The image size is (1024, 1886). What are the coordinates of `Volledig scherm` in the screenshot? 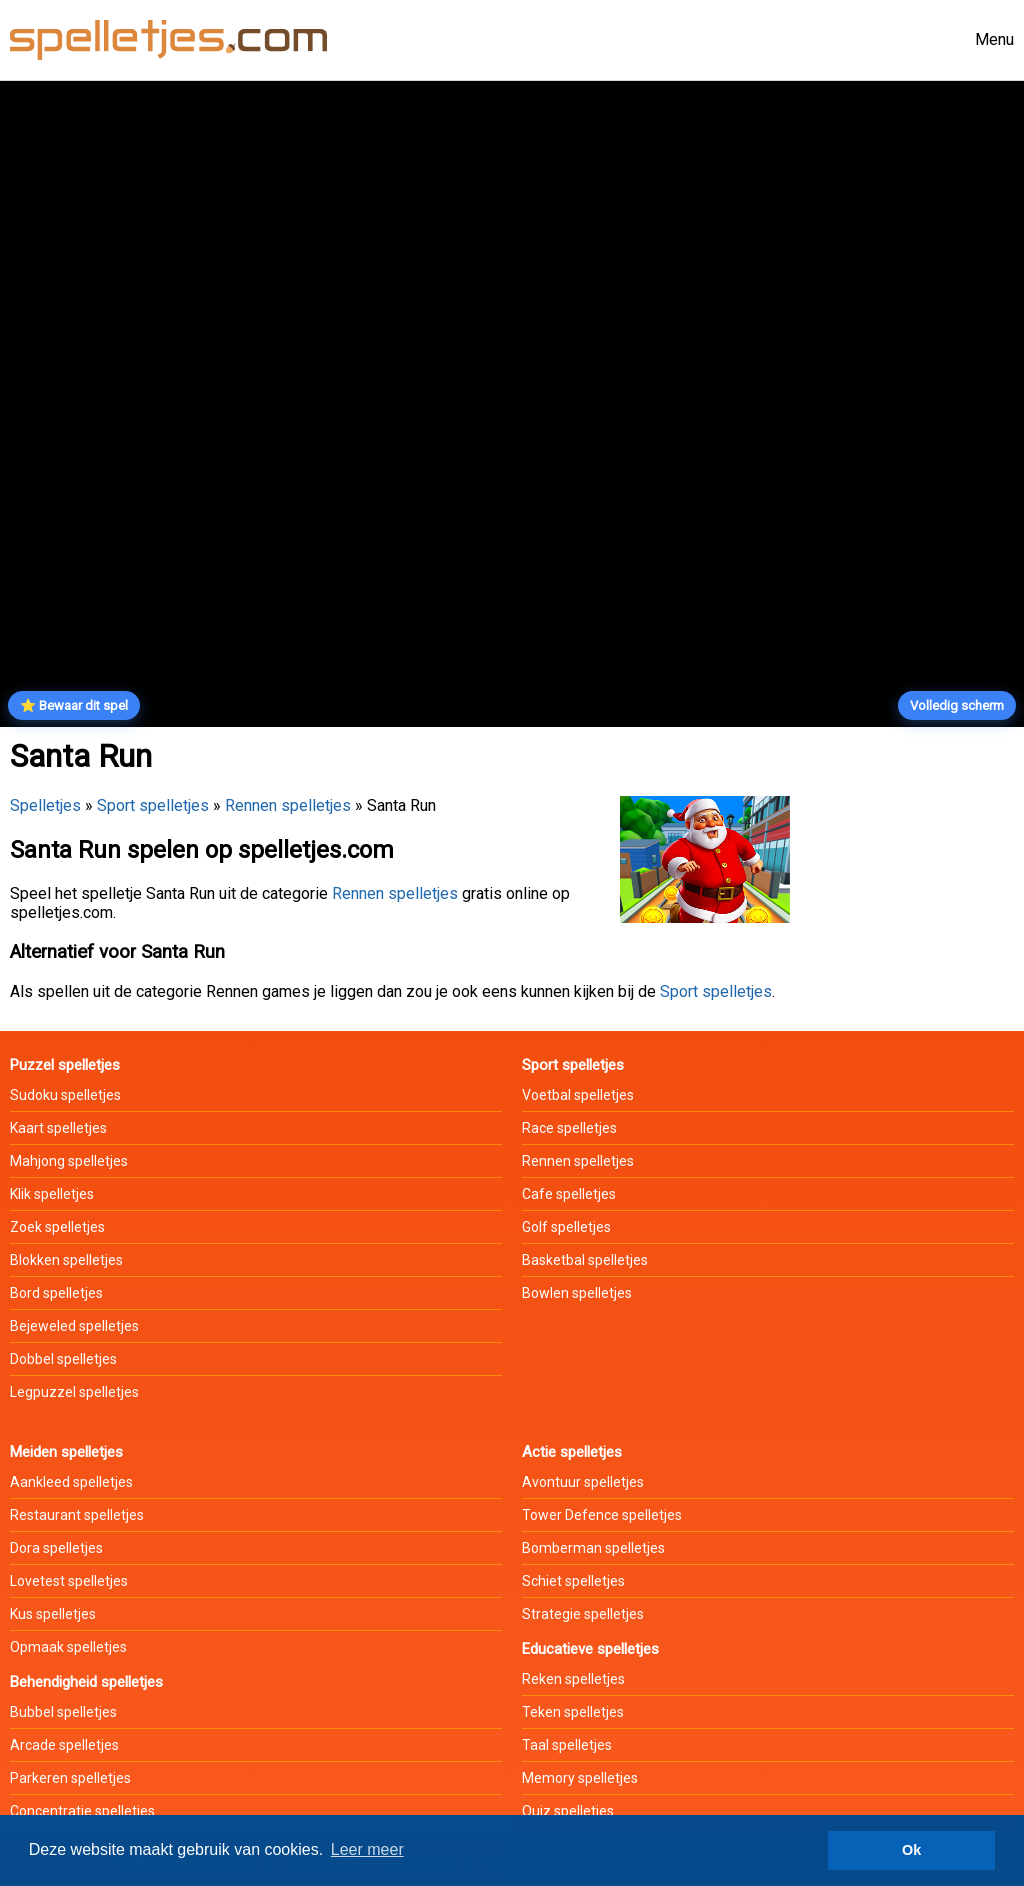 It's located at (957, 705).